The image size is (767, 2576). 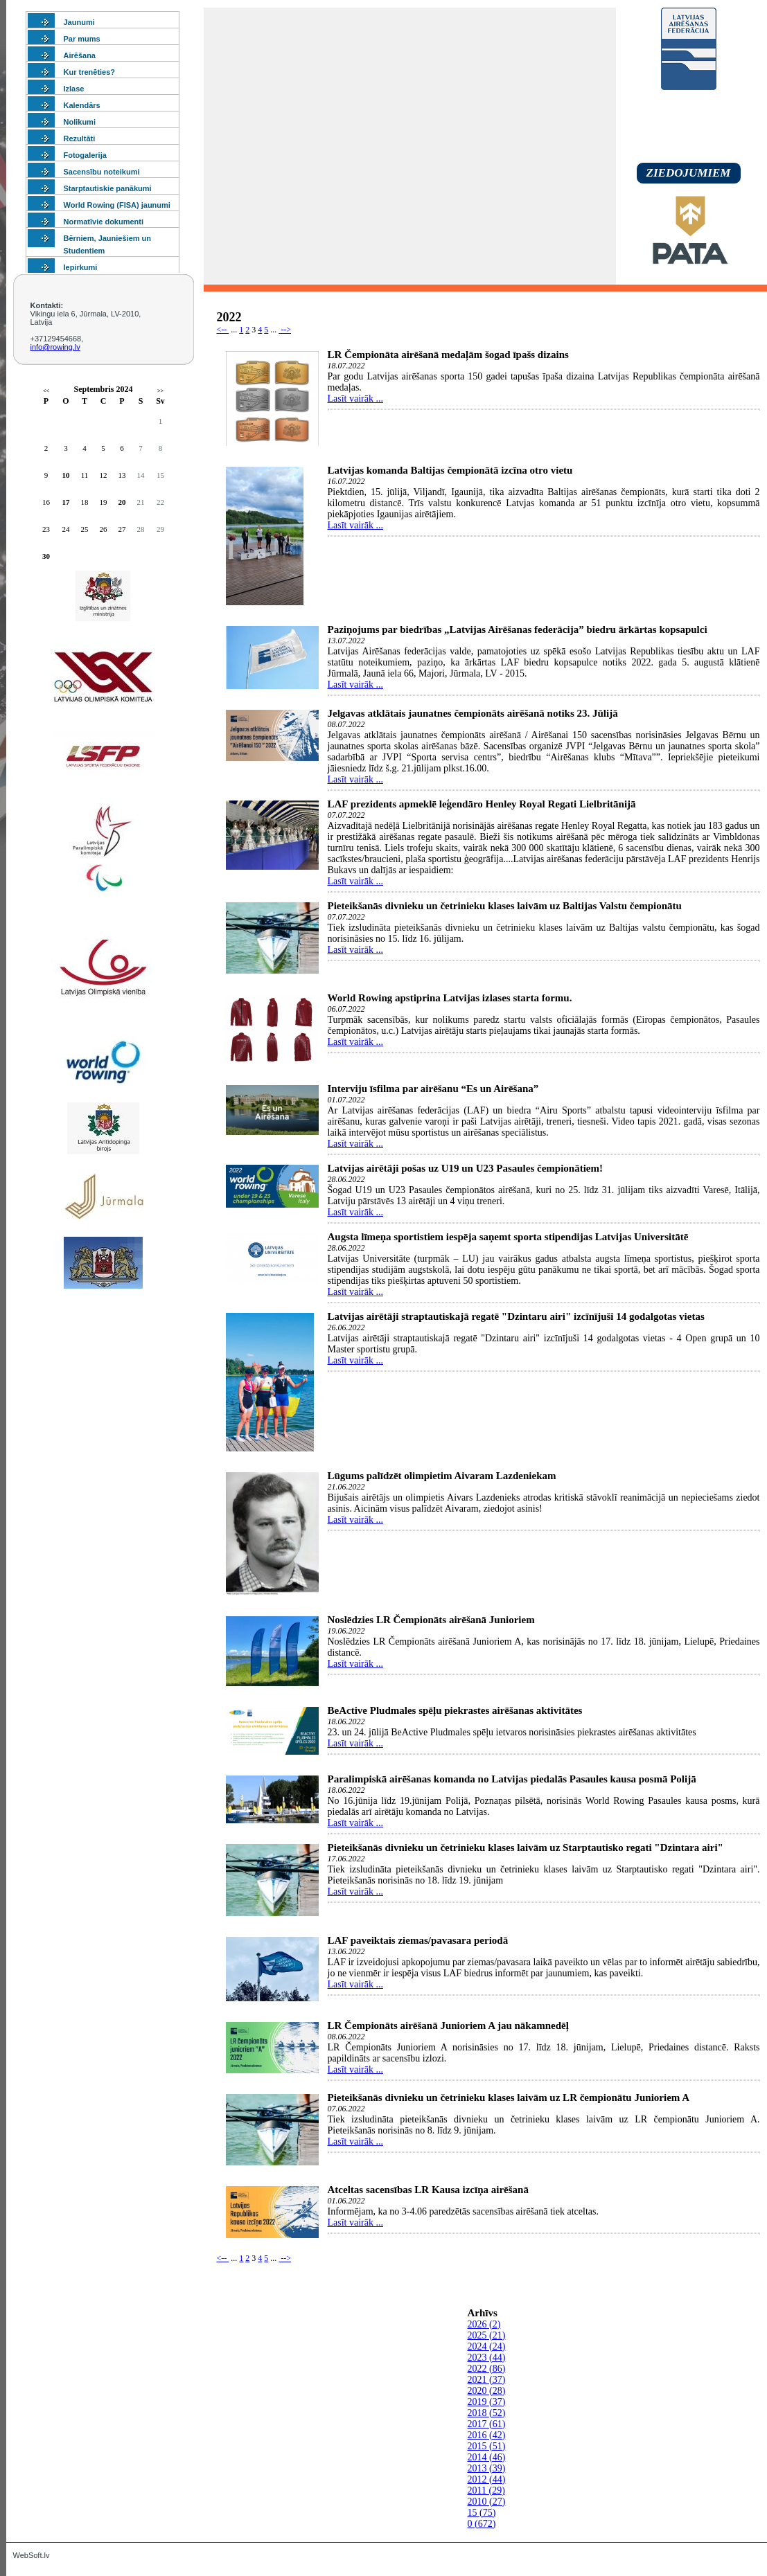 What do you see at coordinates (487, 2402) in the screenshot?
I see `2019 (37)` at bounding box center [487, 2402].